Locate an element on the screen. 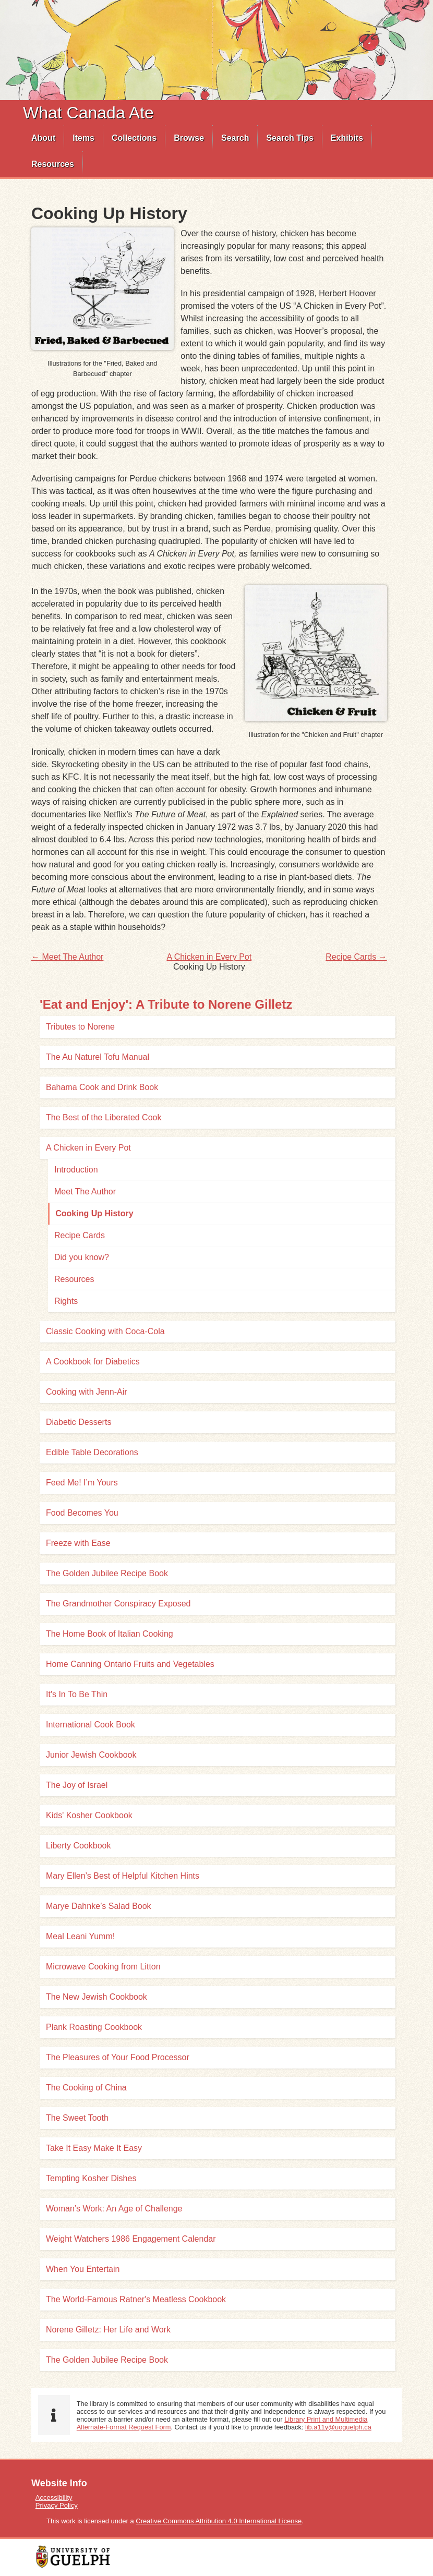 The width and height of the screenshot is (433, 2576). 'Eat and Enjoy': A Tribute to Norene Gilletz is located at coordinates (166, 1004).